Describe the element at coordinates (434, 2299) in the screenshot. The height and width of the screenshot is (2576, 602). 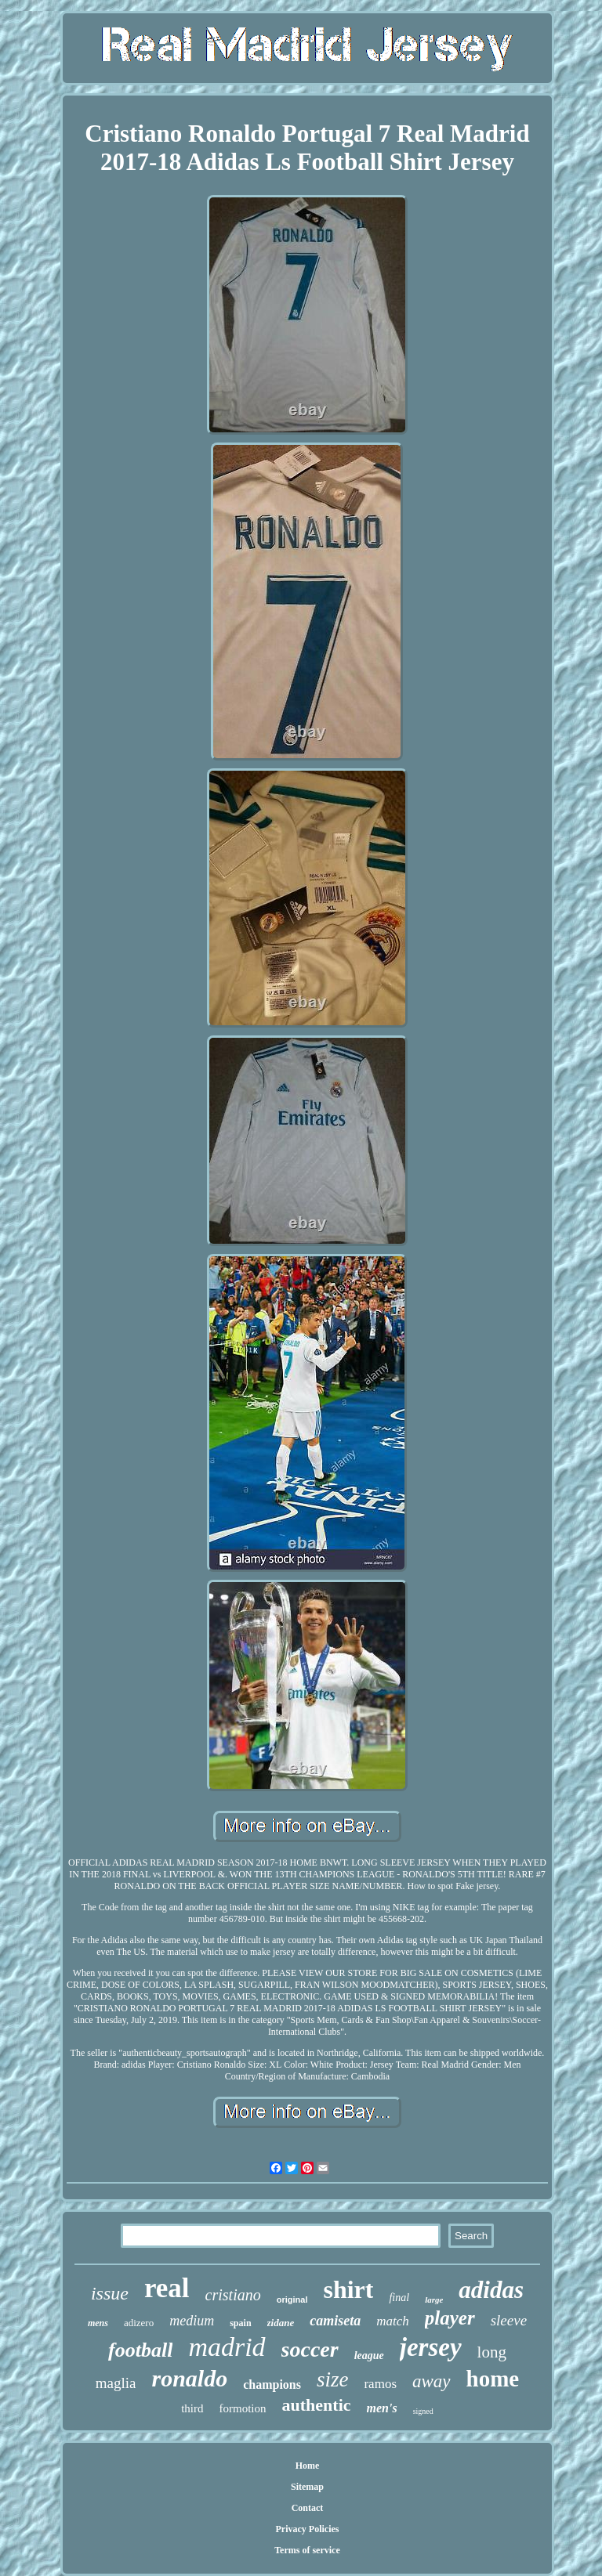
I see `large` at that location.